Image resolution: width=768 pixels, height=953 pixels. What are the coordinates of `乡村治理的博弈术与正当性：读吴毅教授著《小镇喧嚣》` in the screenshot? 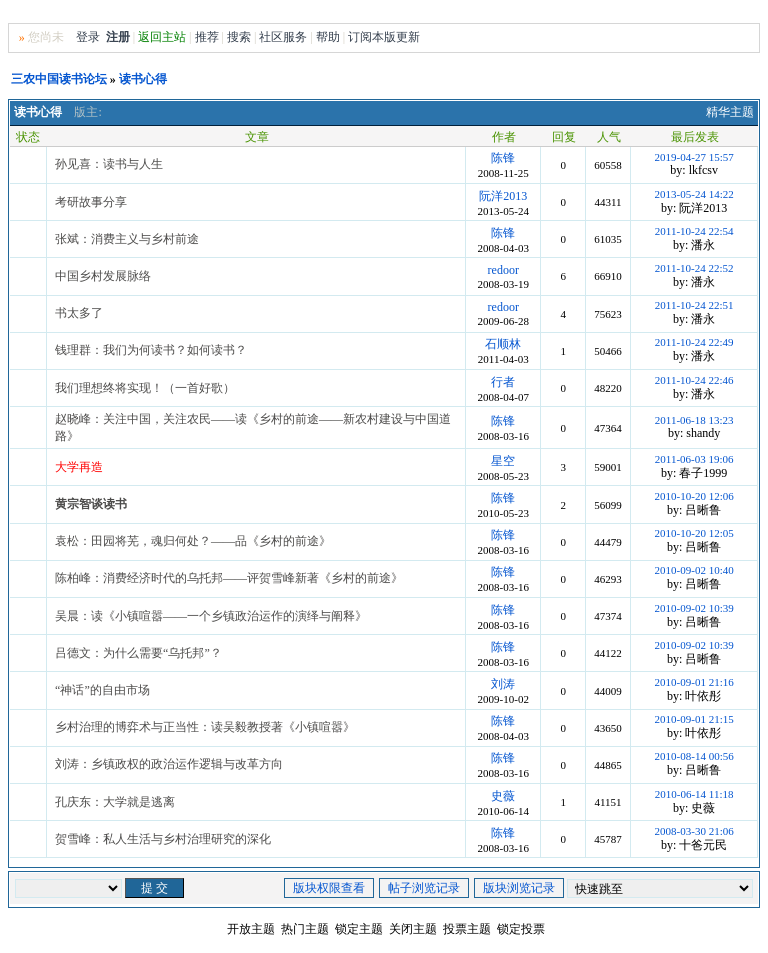 It's located at (205, 727).